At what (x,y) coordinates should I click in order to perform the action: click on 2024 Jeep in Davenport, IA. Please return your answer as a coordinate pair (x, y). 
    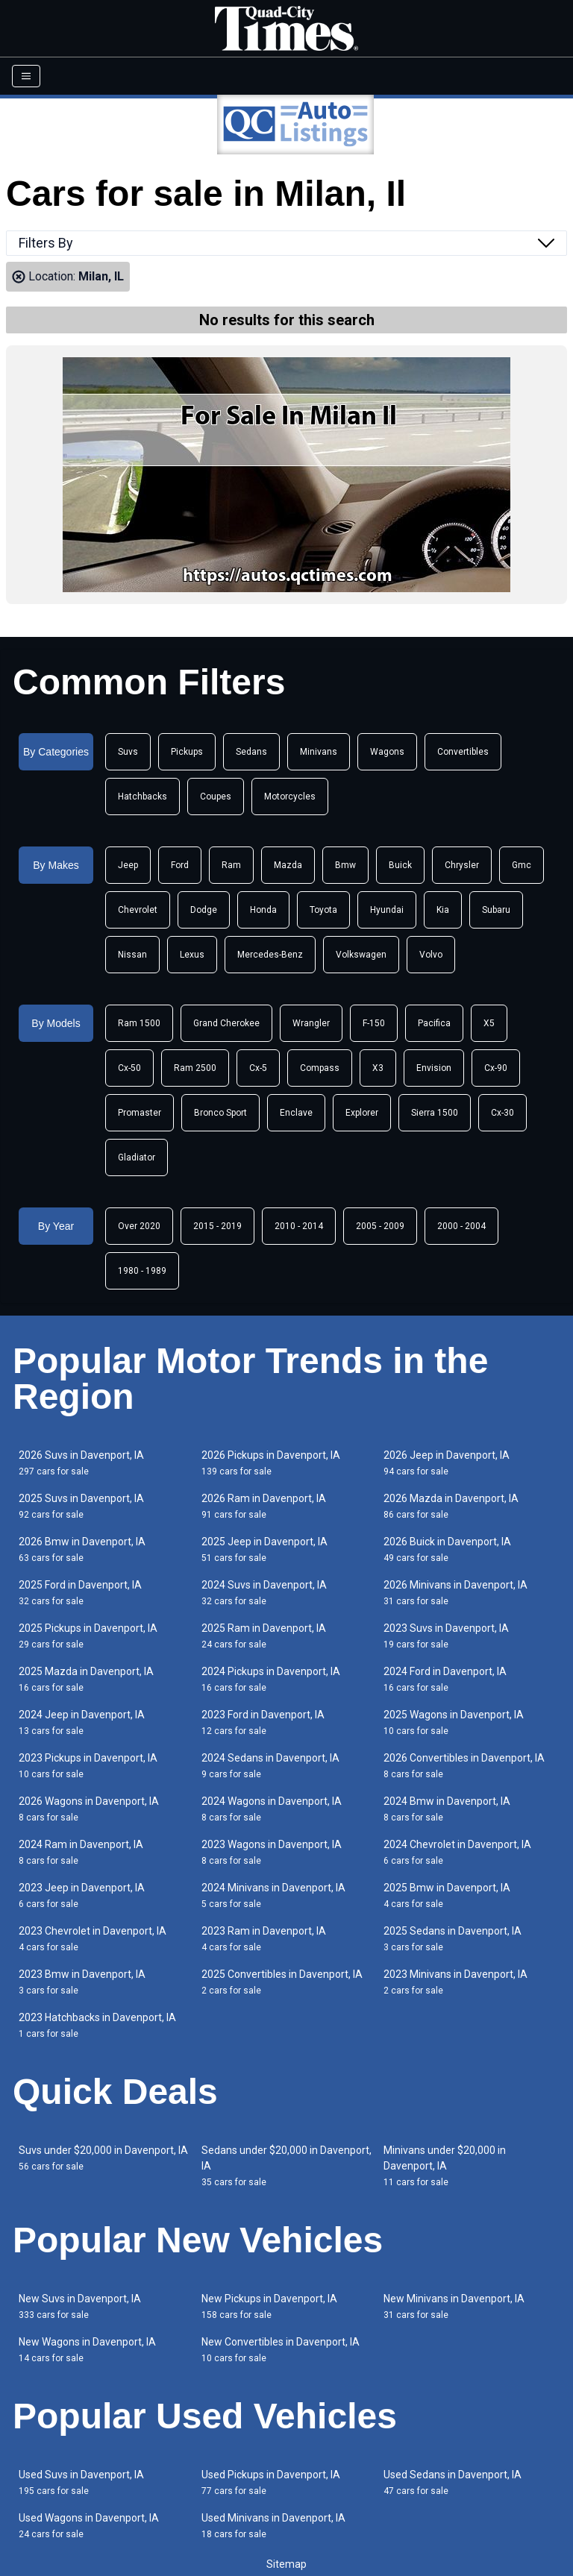
    Looking at the image, I should click on (82, 1722).